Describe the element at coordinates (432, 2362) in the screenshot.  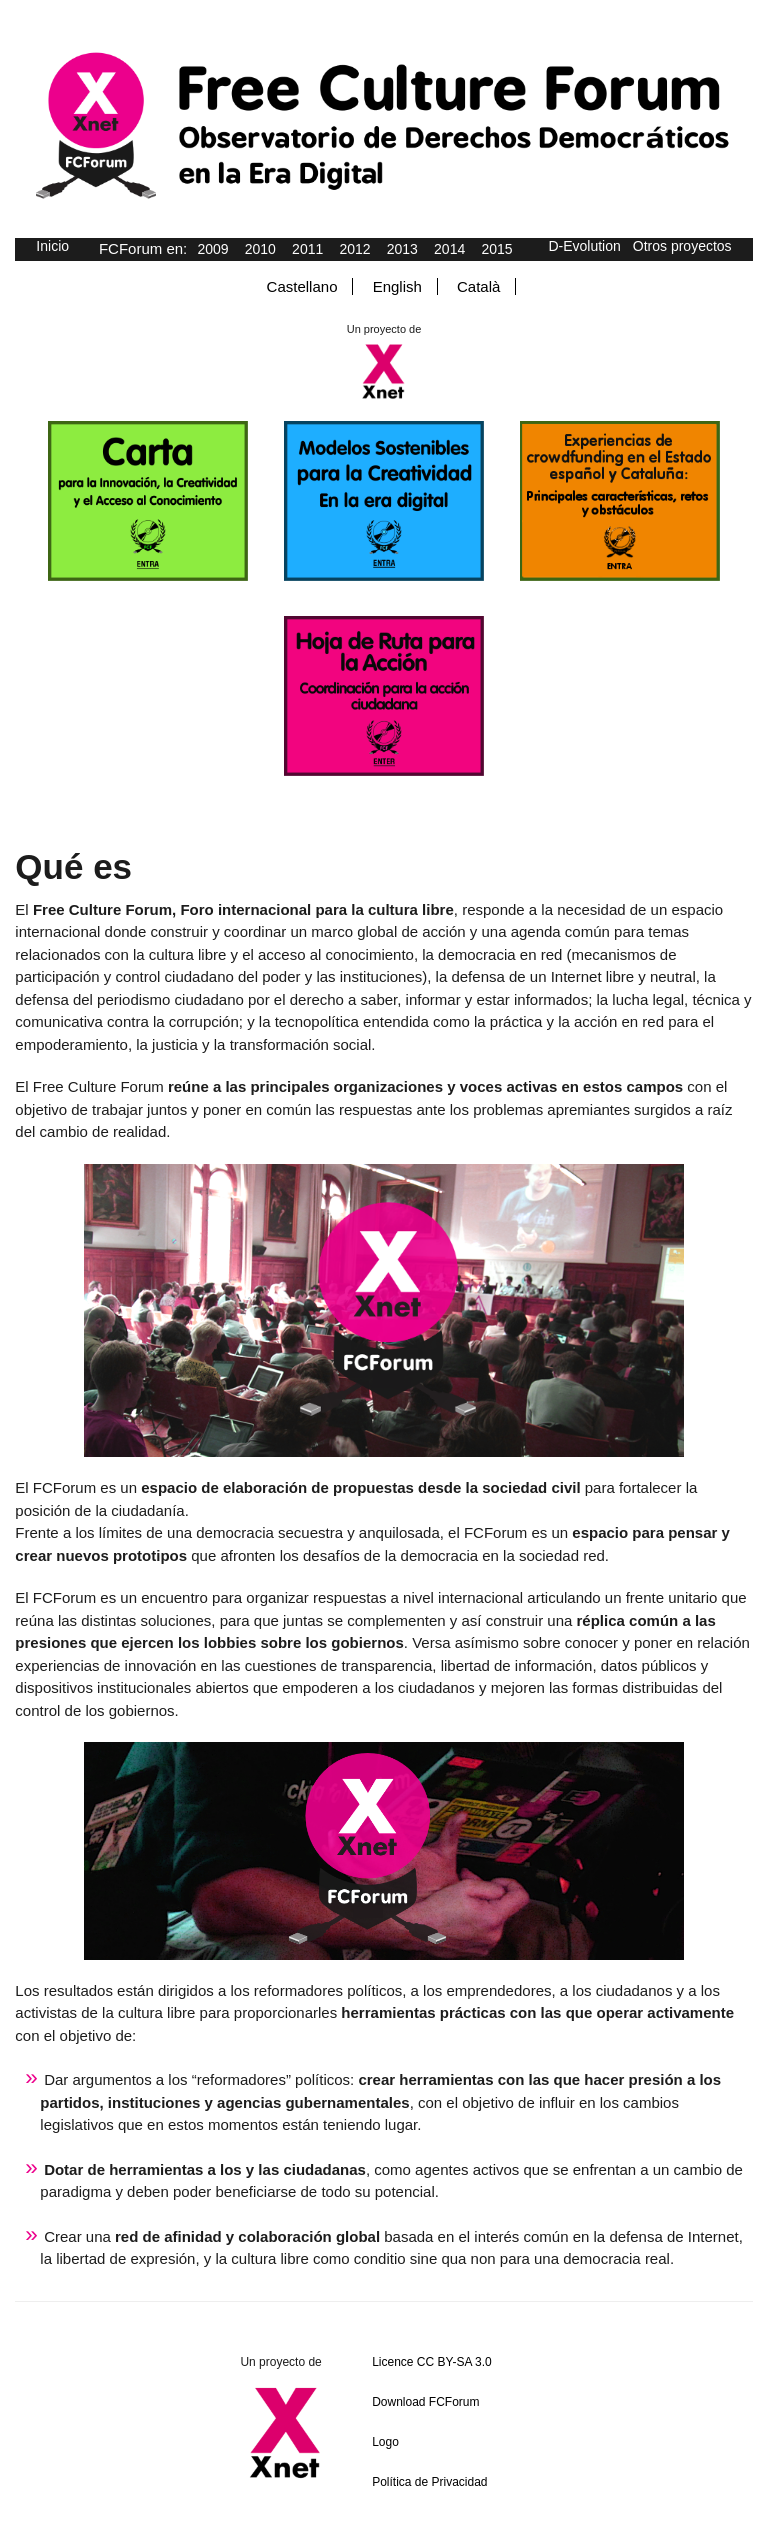
I see `Licence CC BY-SA 3.0` at that location.